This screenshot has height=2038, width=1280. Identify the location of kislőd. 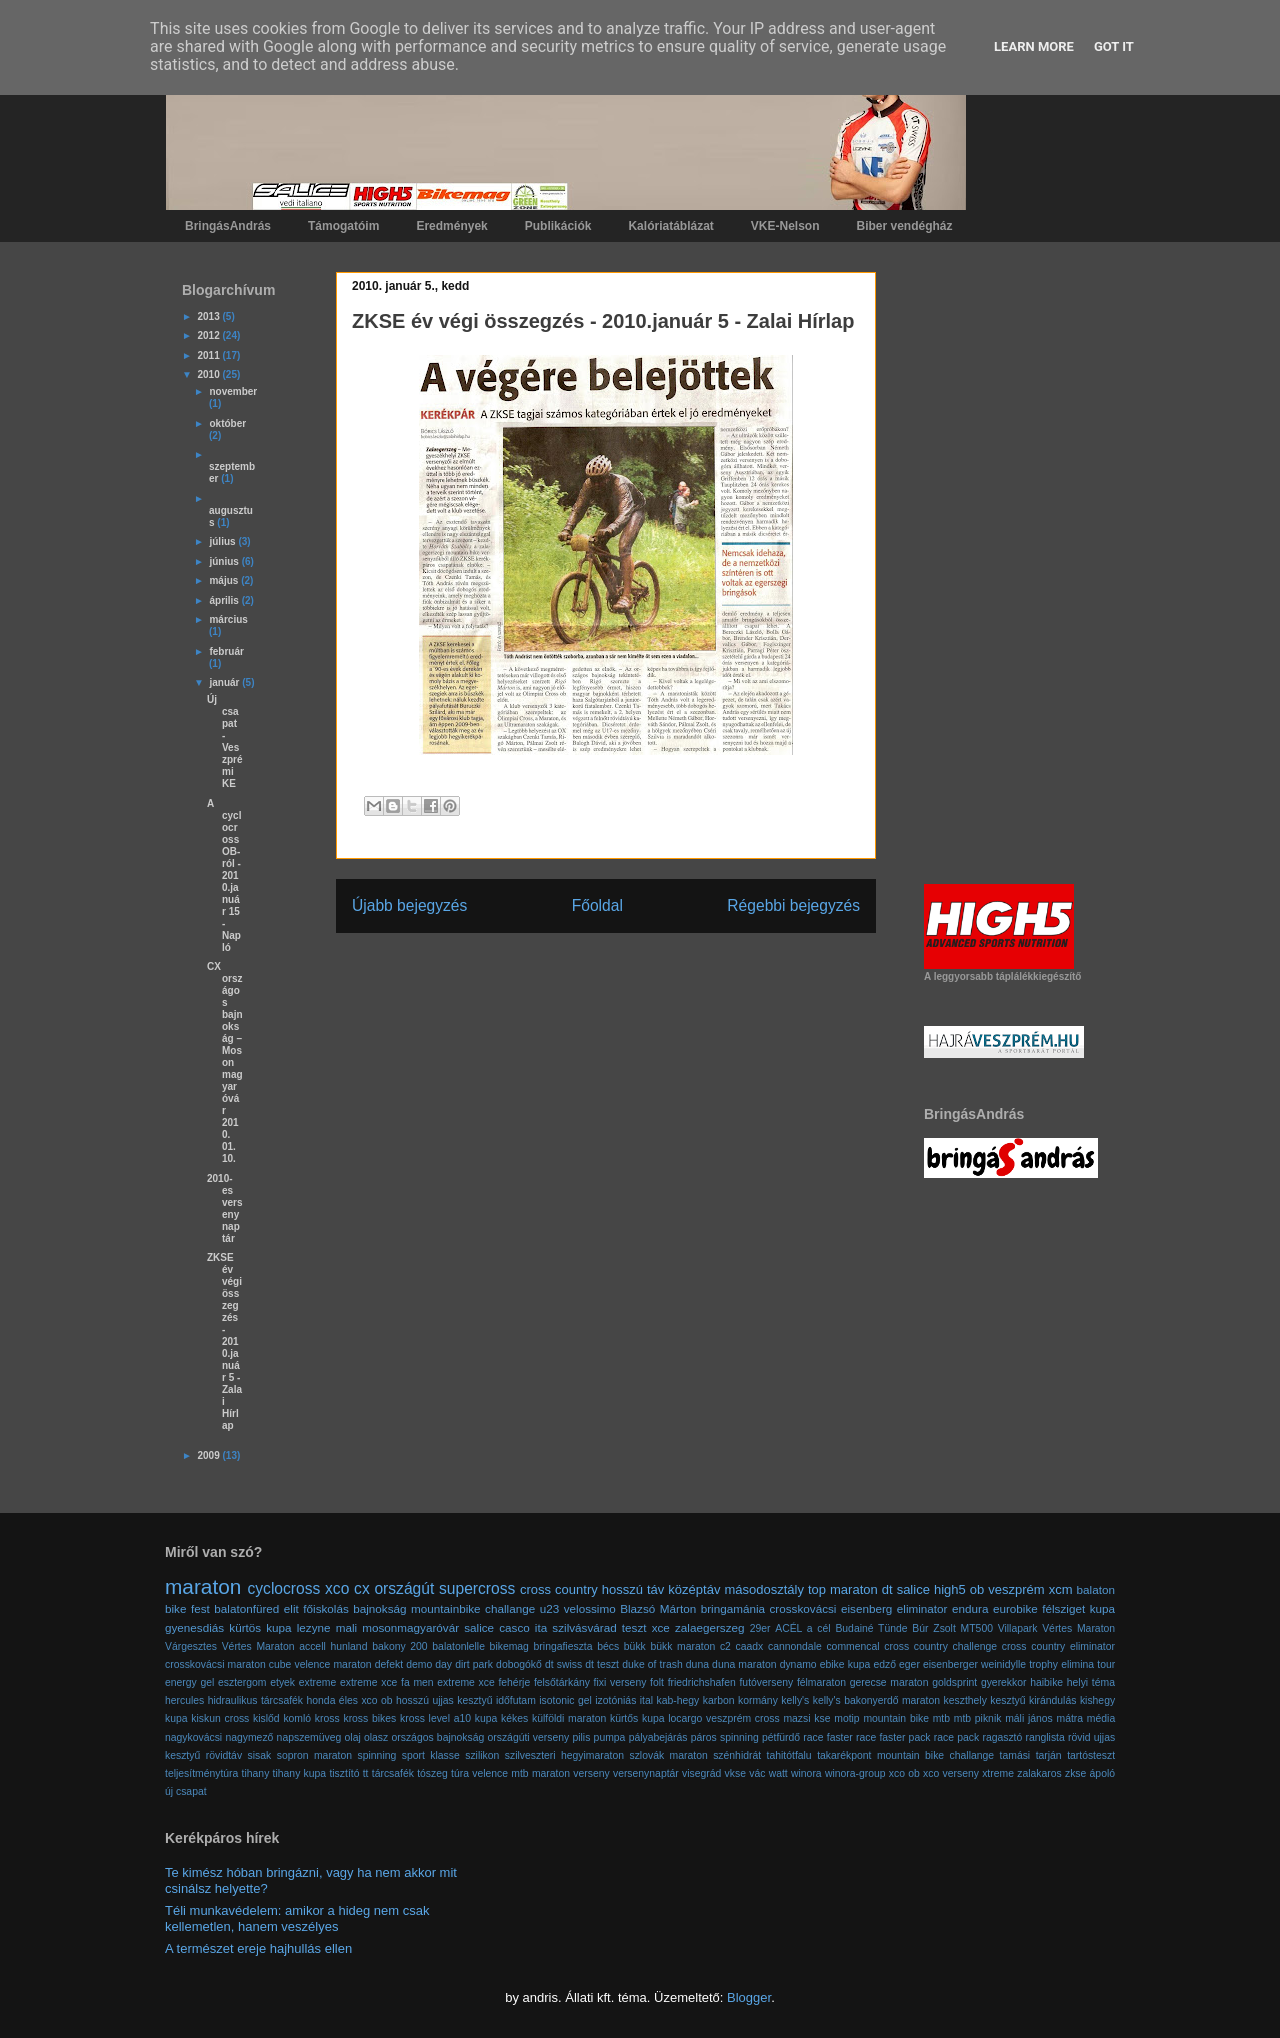
(266, 1718).